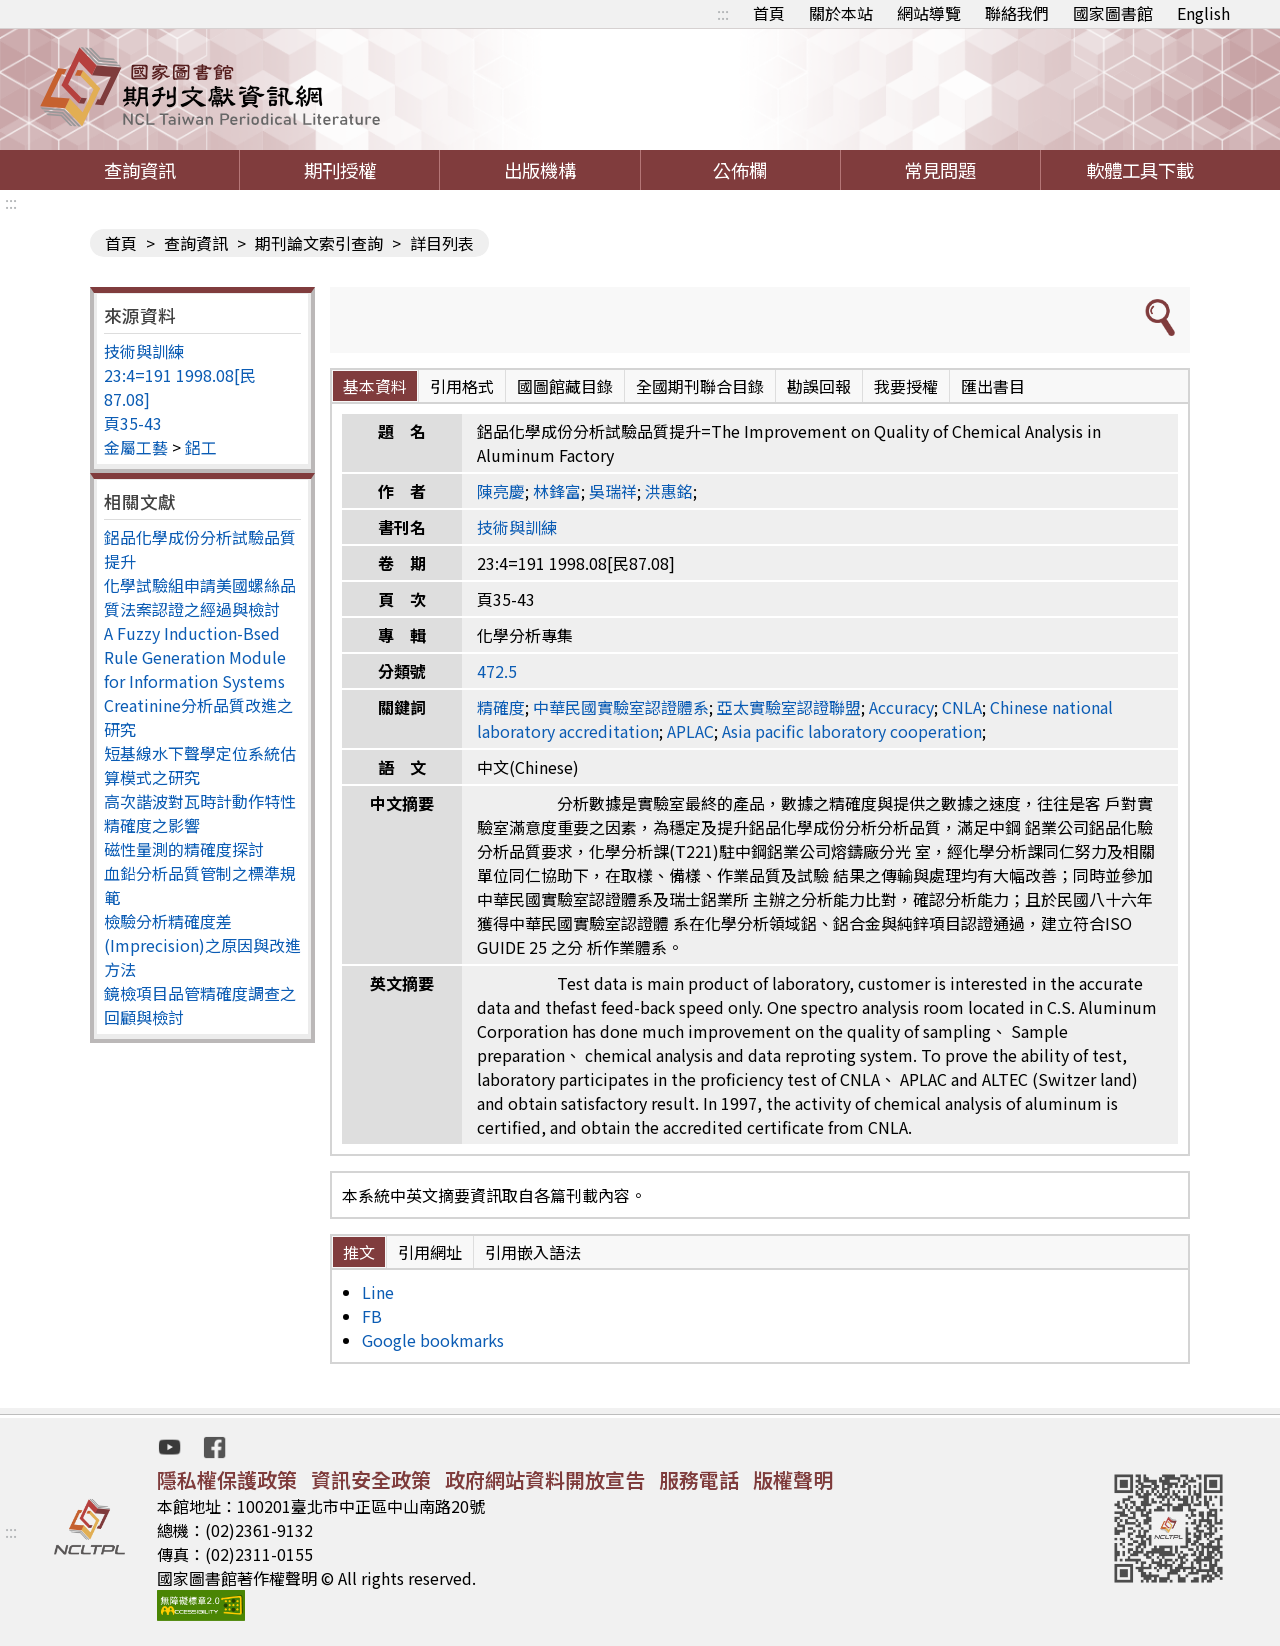 This screenshot has width=1280, height=1646. What do you see at coordinates (184, 849) in the screenshot?
I see `磁性量測的精確度探討` at bounding box center [184, 849].